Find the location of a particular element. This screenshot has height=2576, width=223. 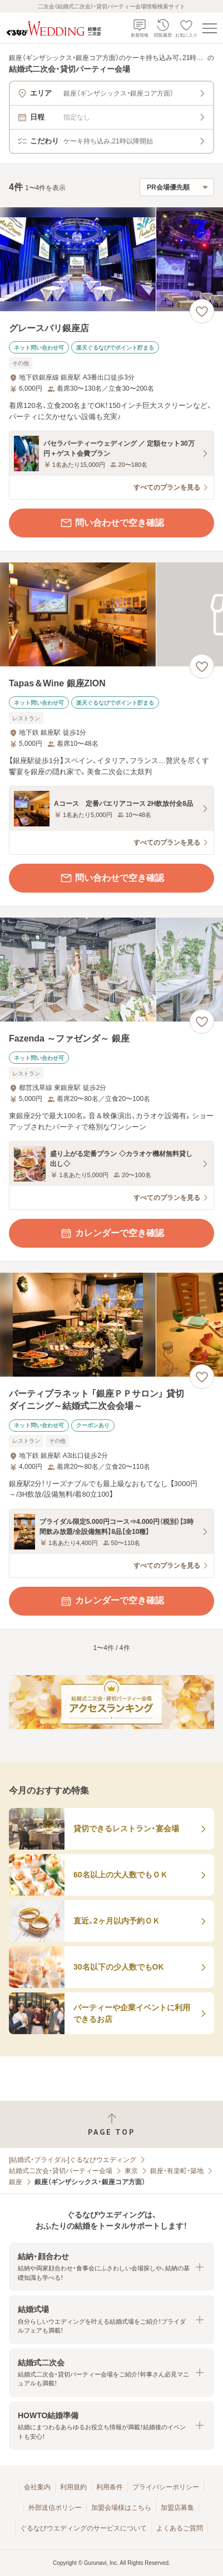

外部送信ポリシー is located at coordinates (55, 2508).